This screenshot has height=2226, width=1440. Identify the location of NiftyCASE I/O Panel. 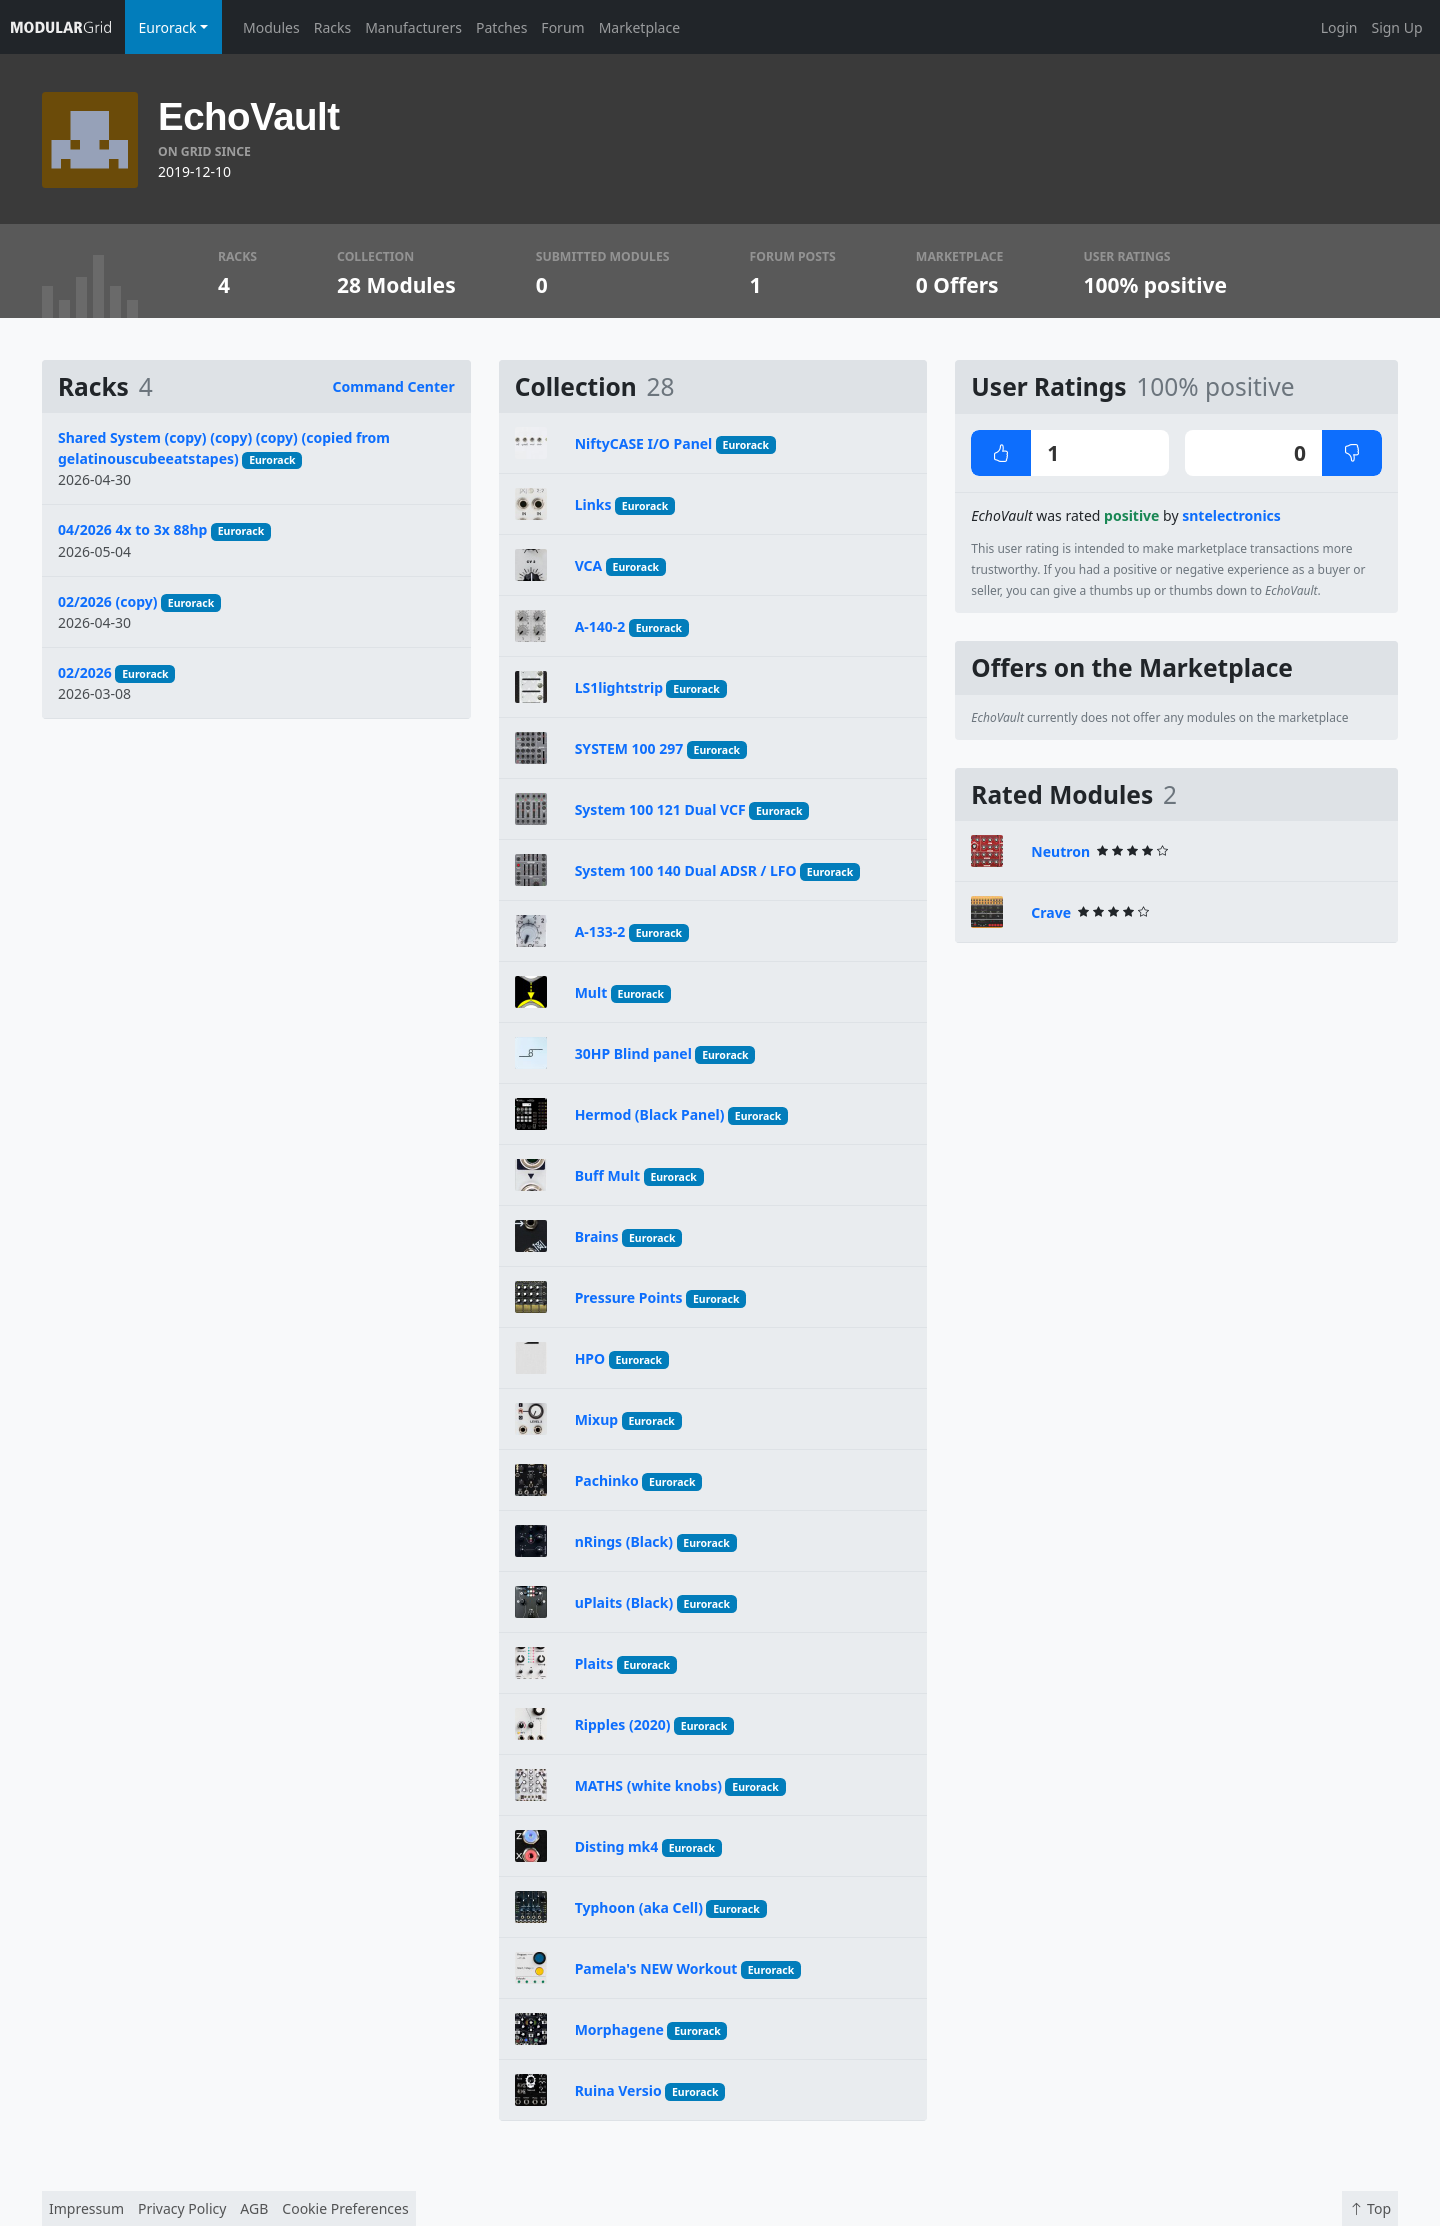
(644, 443).